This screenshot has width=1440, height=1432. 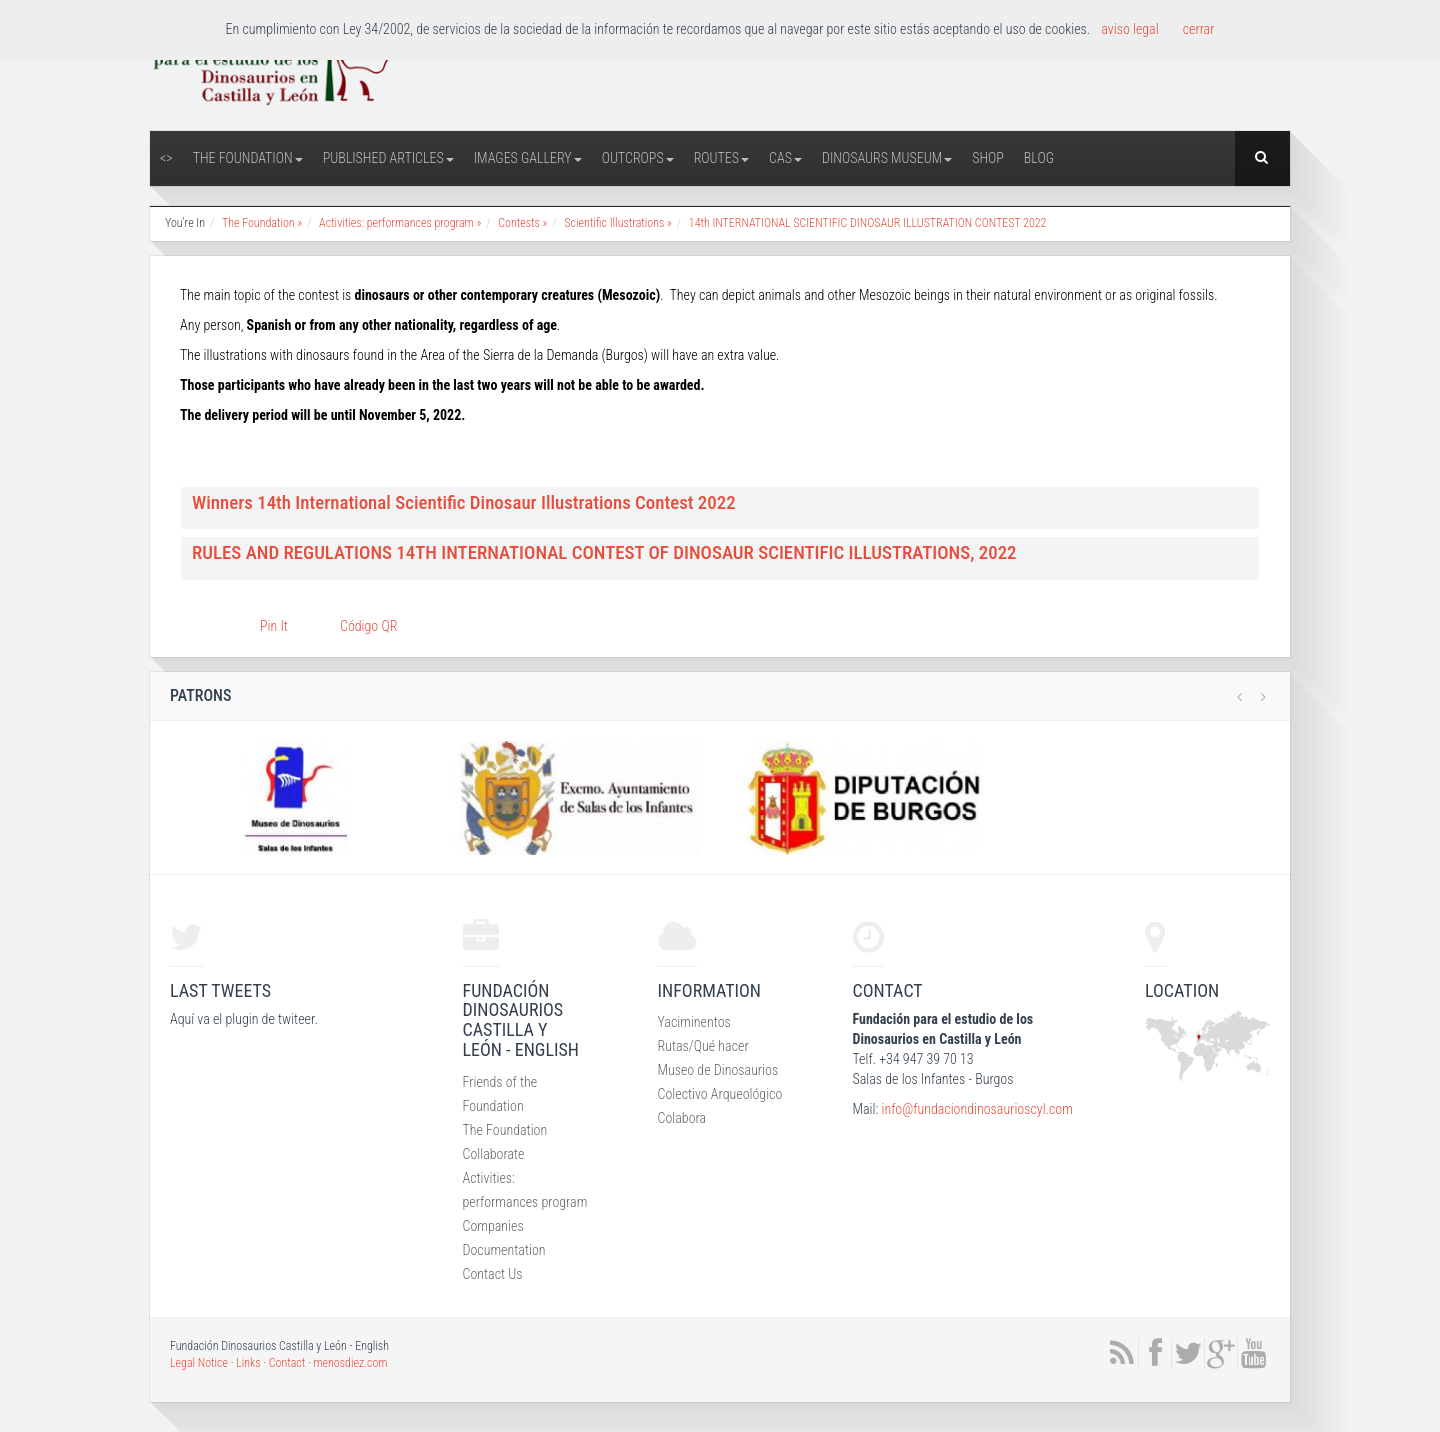 What do you see at coordinates (988, 158) in the screenshot?
I see `Shop` at bounding box center [988, 158].